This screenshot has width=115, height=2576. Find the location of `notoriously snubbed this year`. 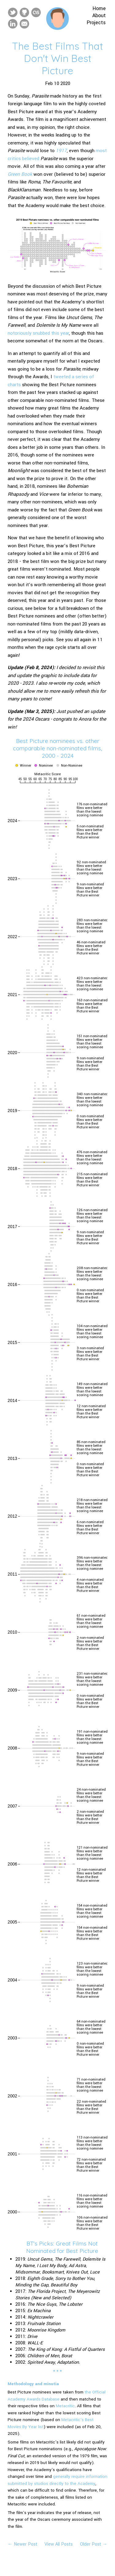

notoriously snubbed this year is located at coordinates (38, 333).